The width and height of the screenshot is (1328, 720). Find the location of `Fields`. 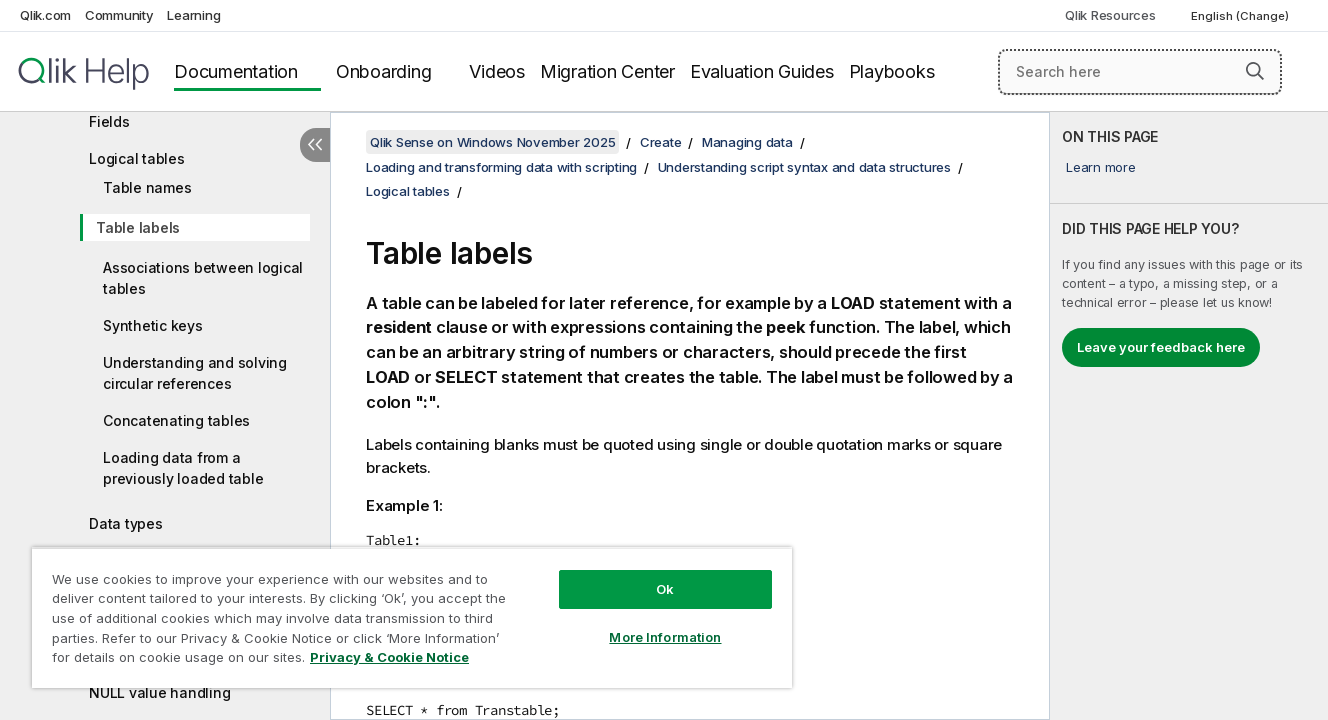

Fields is located at coordinates (109, 121).